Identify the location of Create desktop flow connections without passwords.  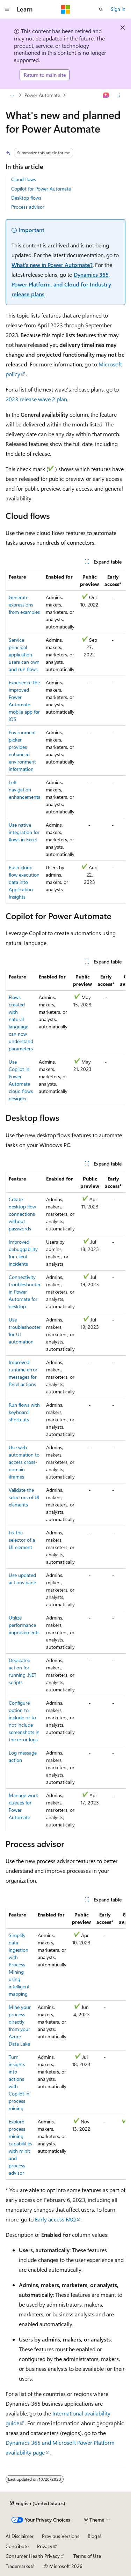
(22, 1214).